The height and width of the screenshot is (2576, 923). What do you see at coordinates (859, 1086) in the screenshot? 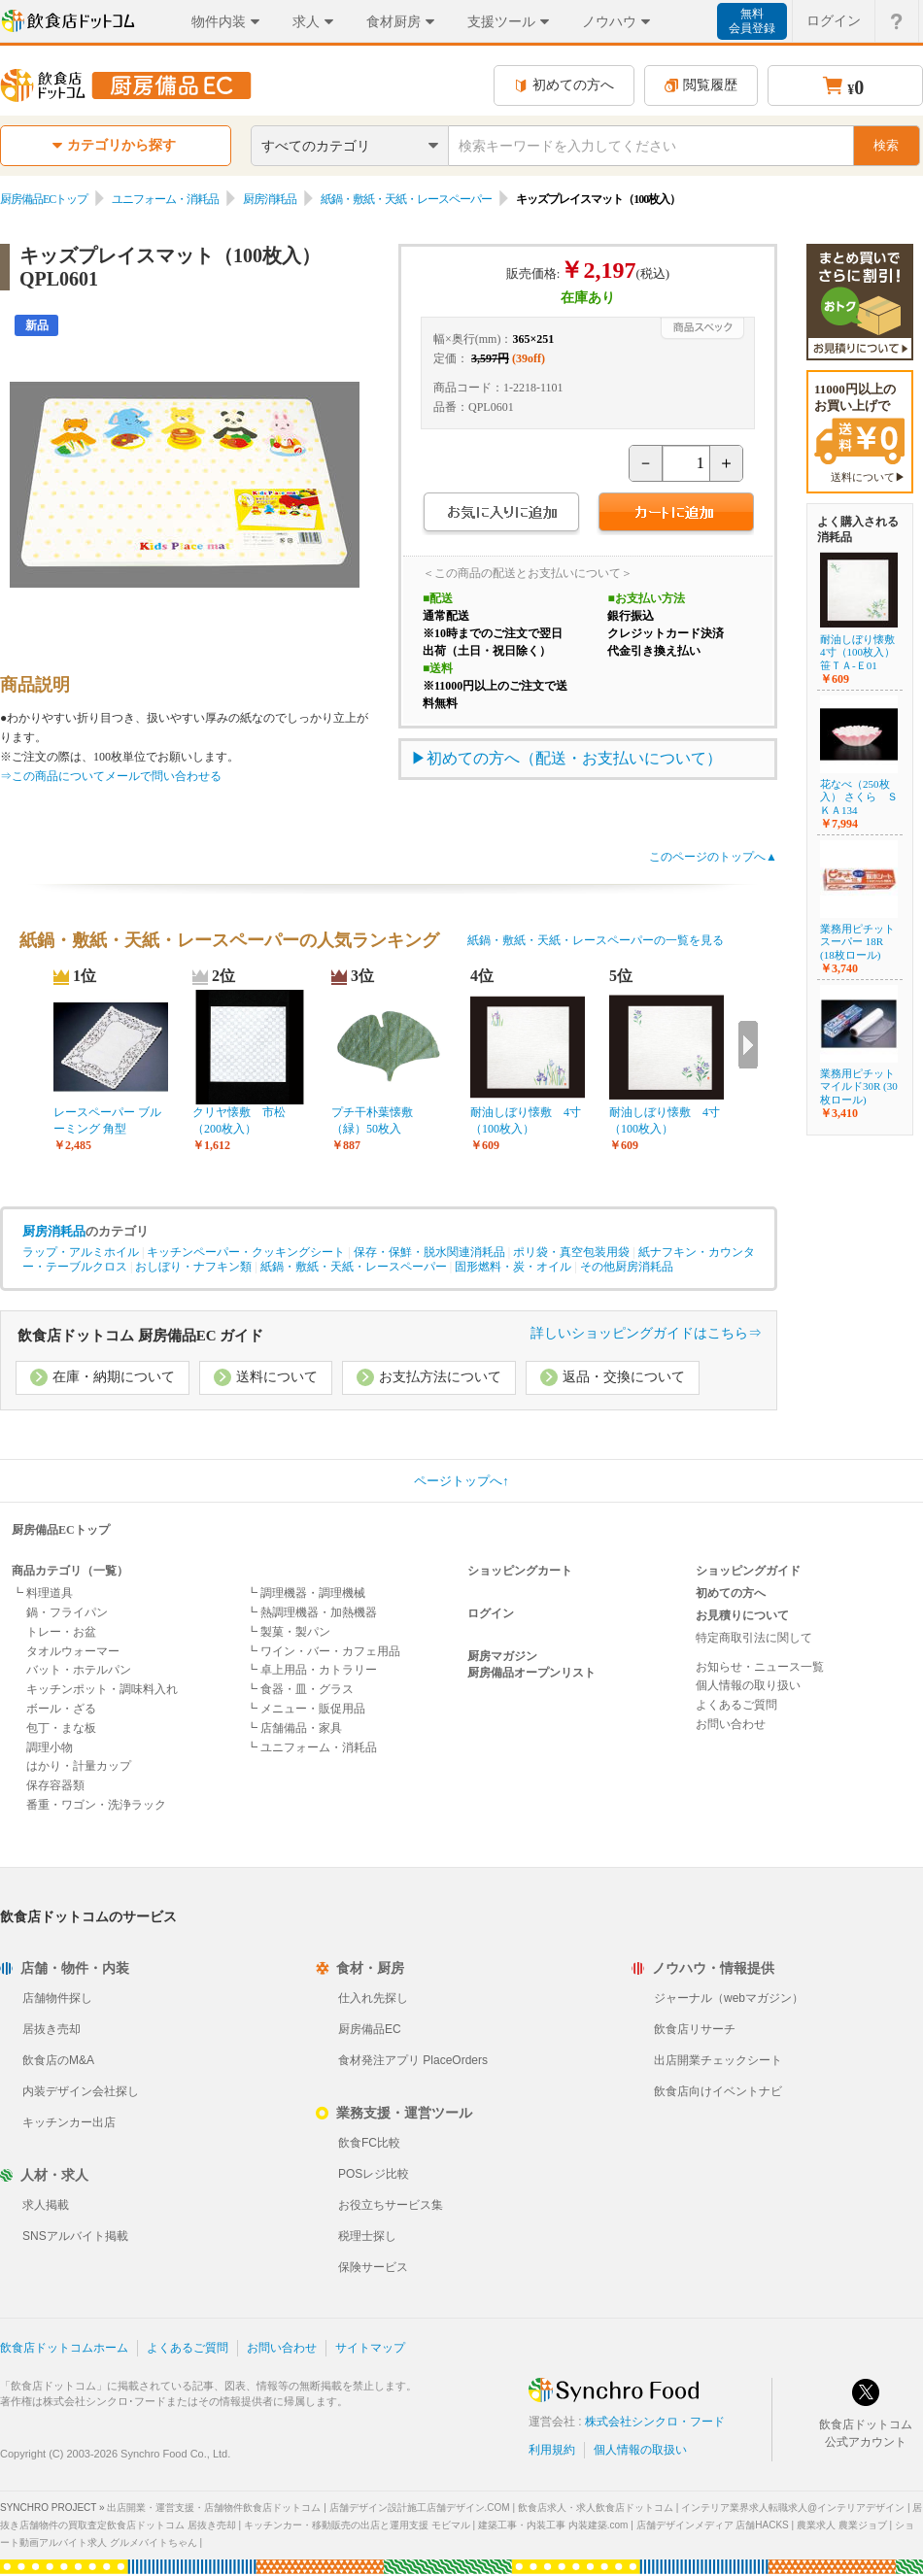
I see `業務用ピチットマイルド30R (30枚ロール)` at bounding box center [859, 1086].